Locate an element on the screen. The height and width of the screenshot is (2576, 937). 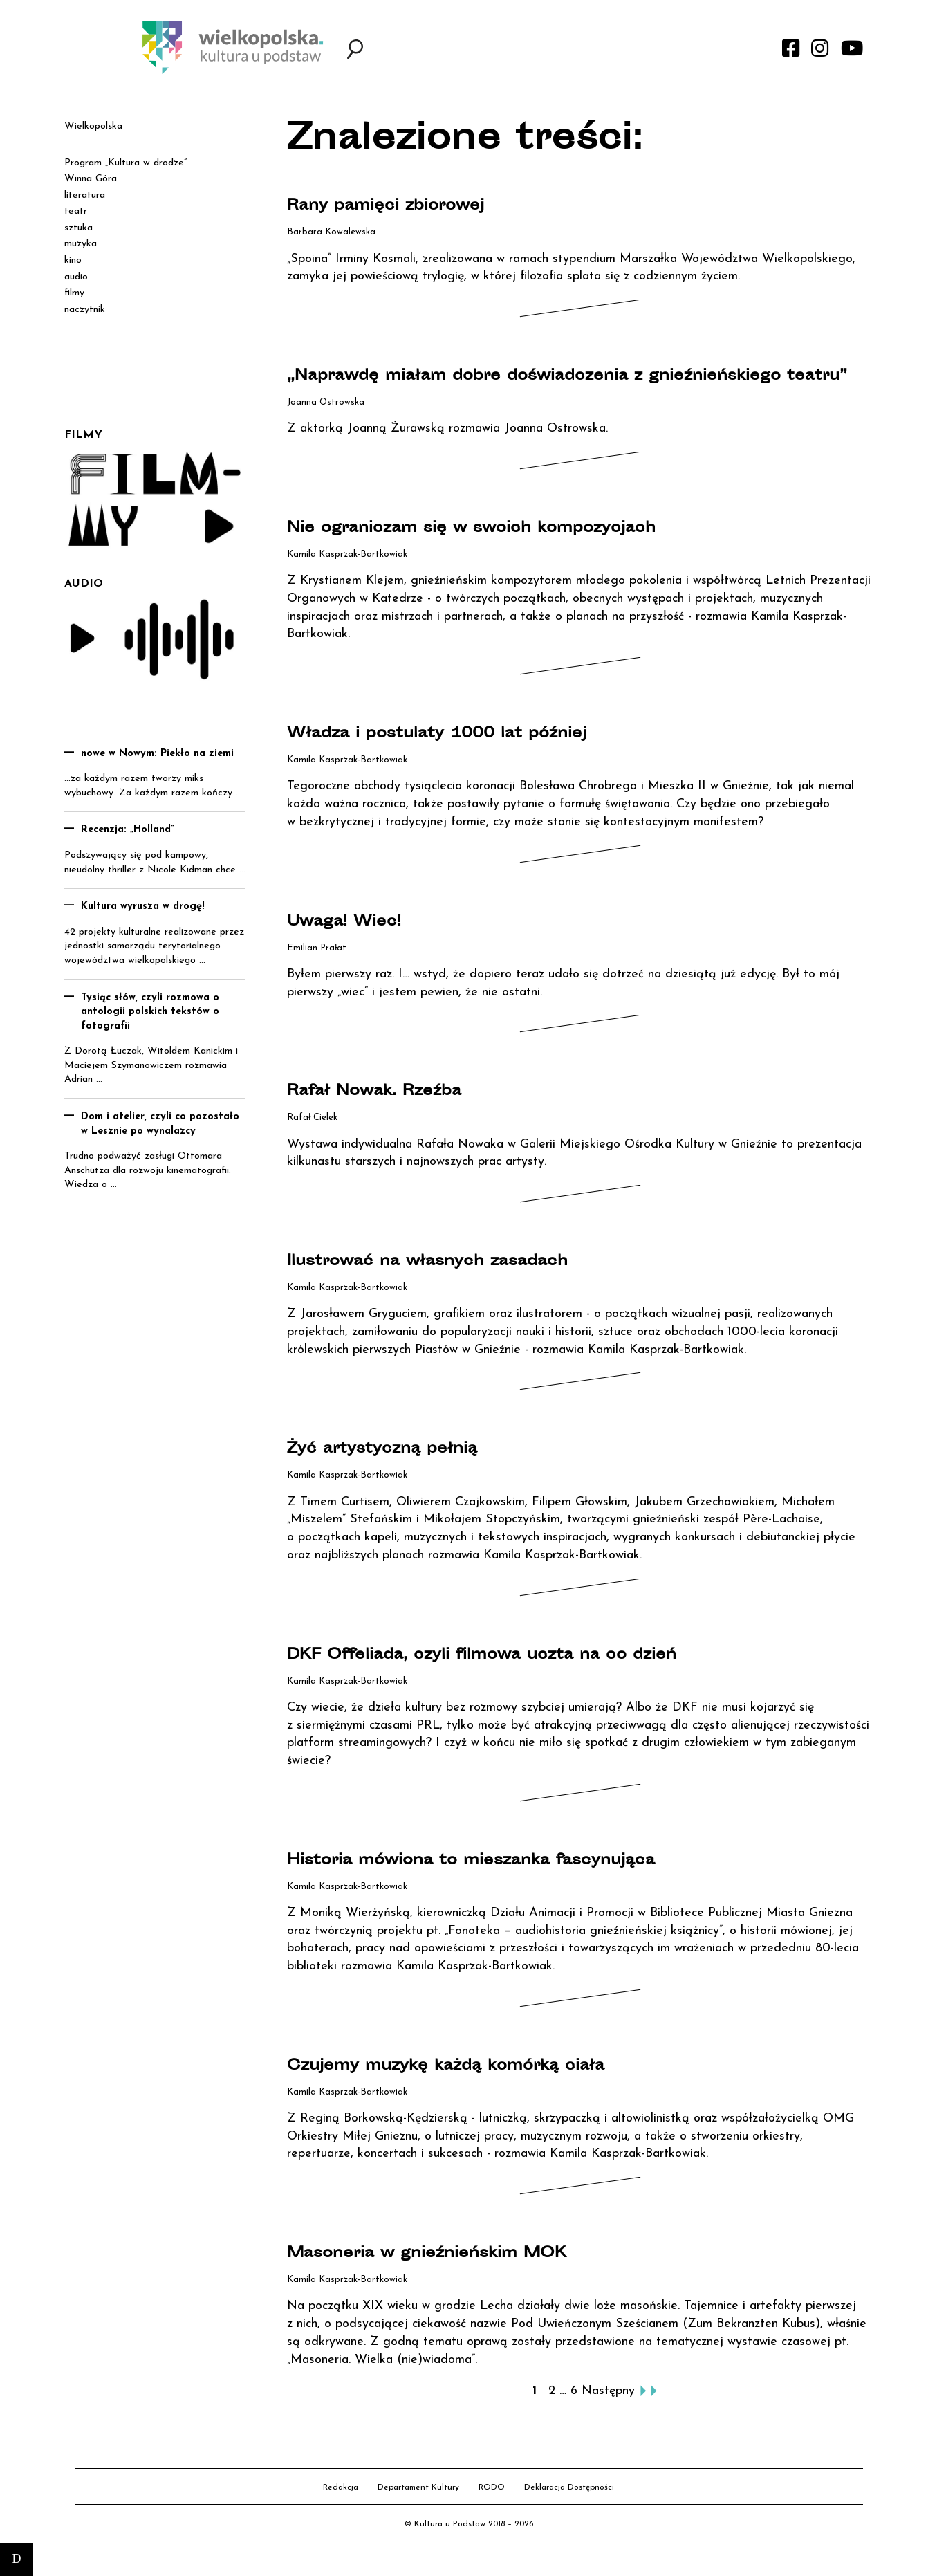
Kultura wyrusza w drogę! is located at coordinates (143, 906).